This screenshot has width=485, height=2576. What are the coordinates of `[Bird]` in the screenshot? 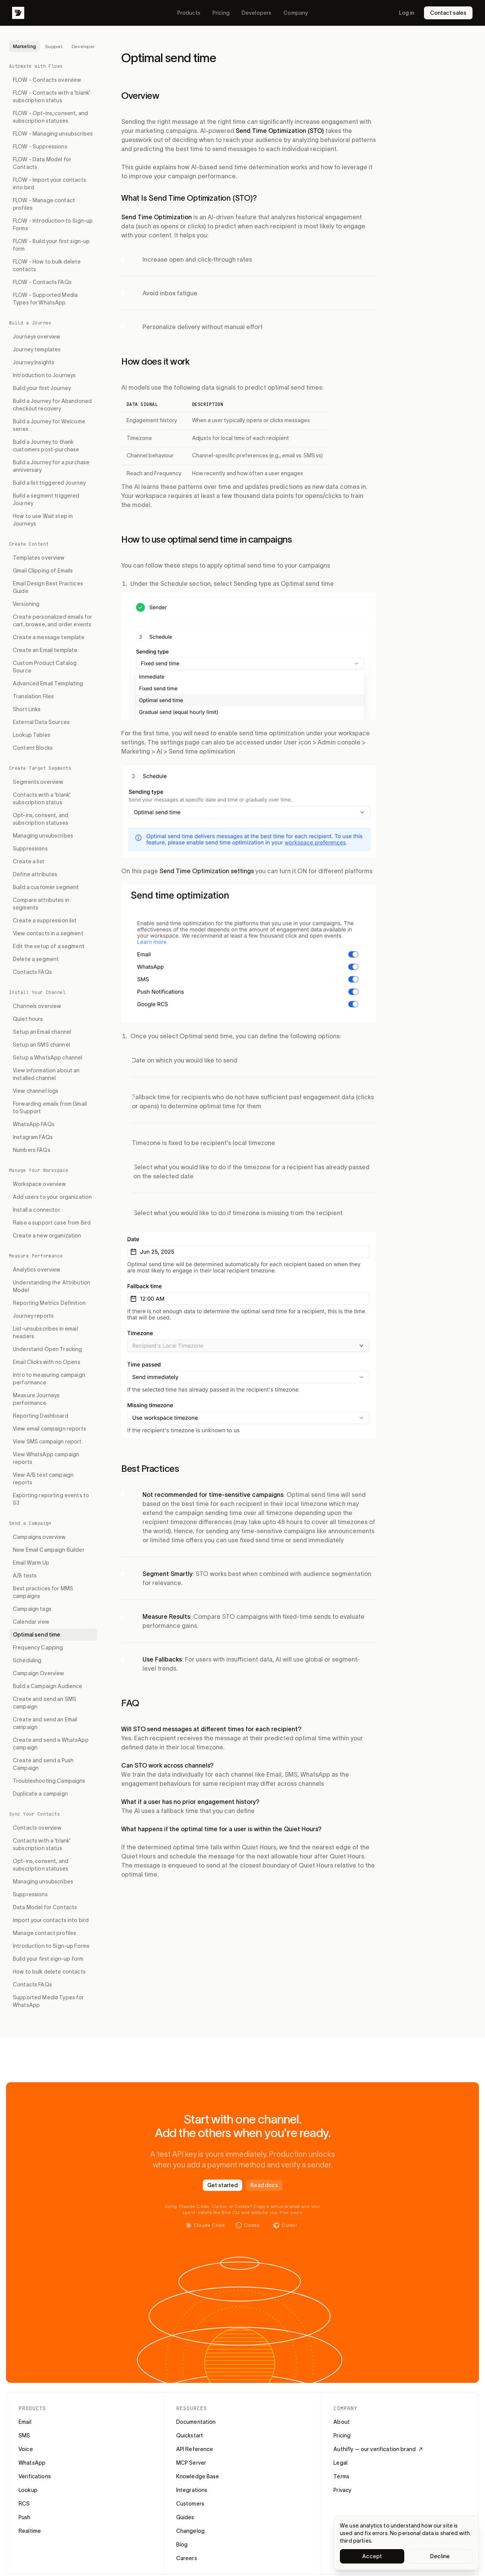 It's located at (18, 13).